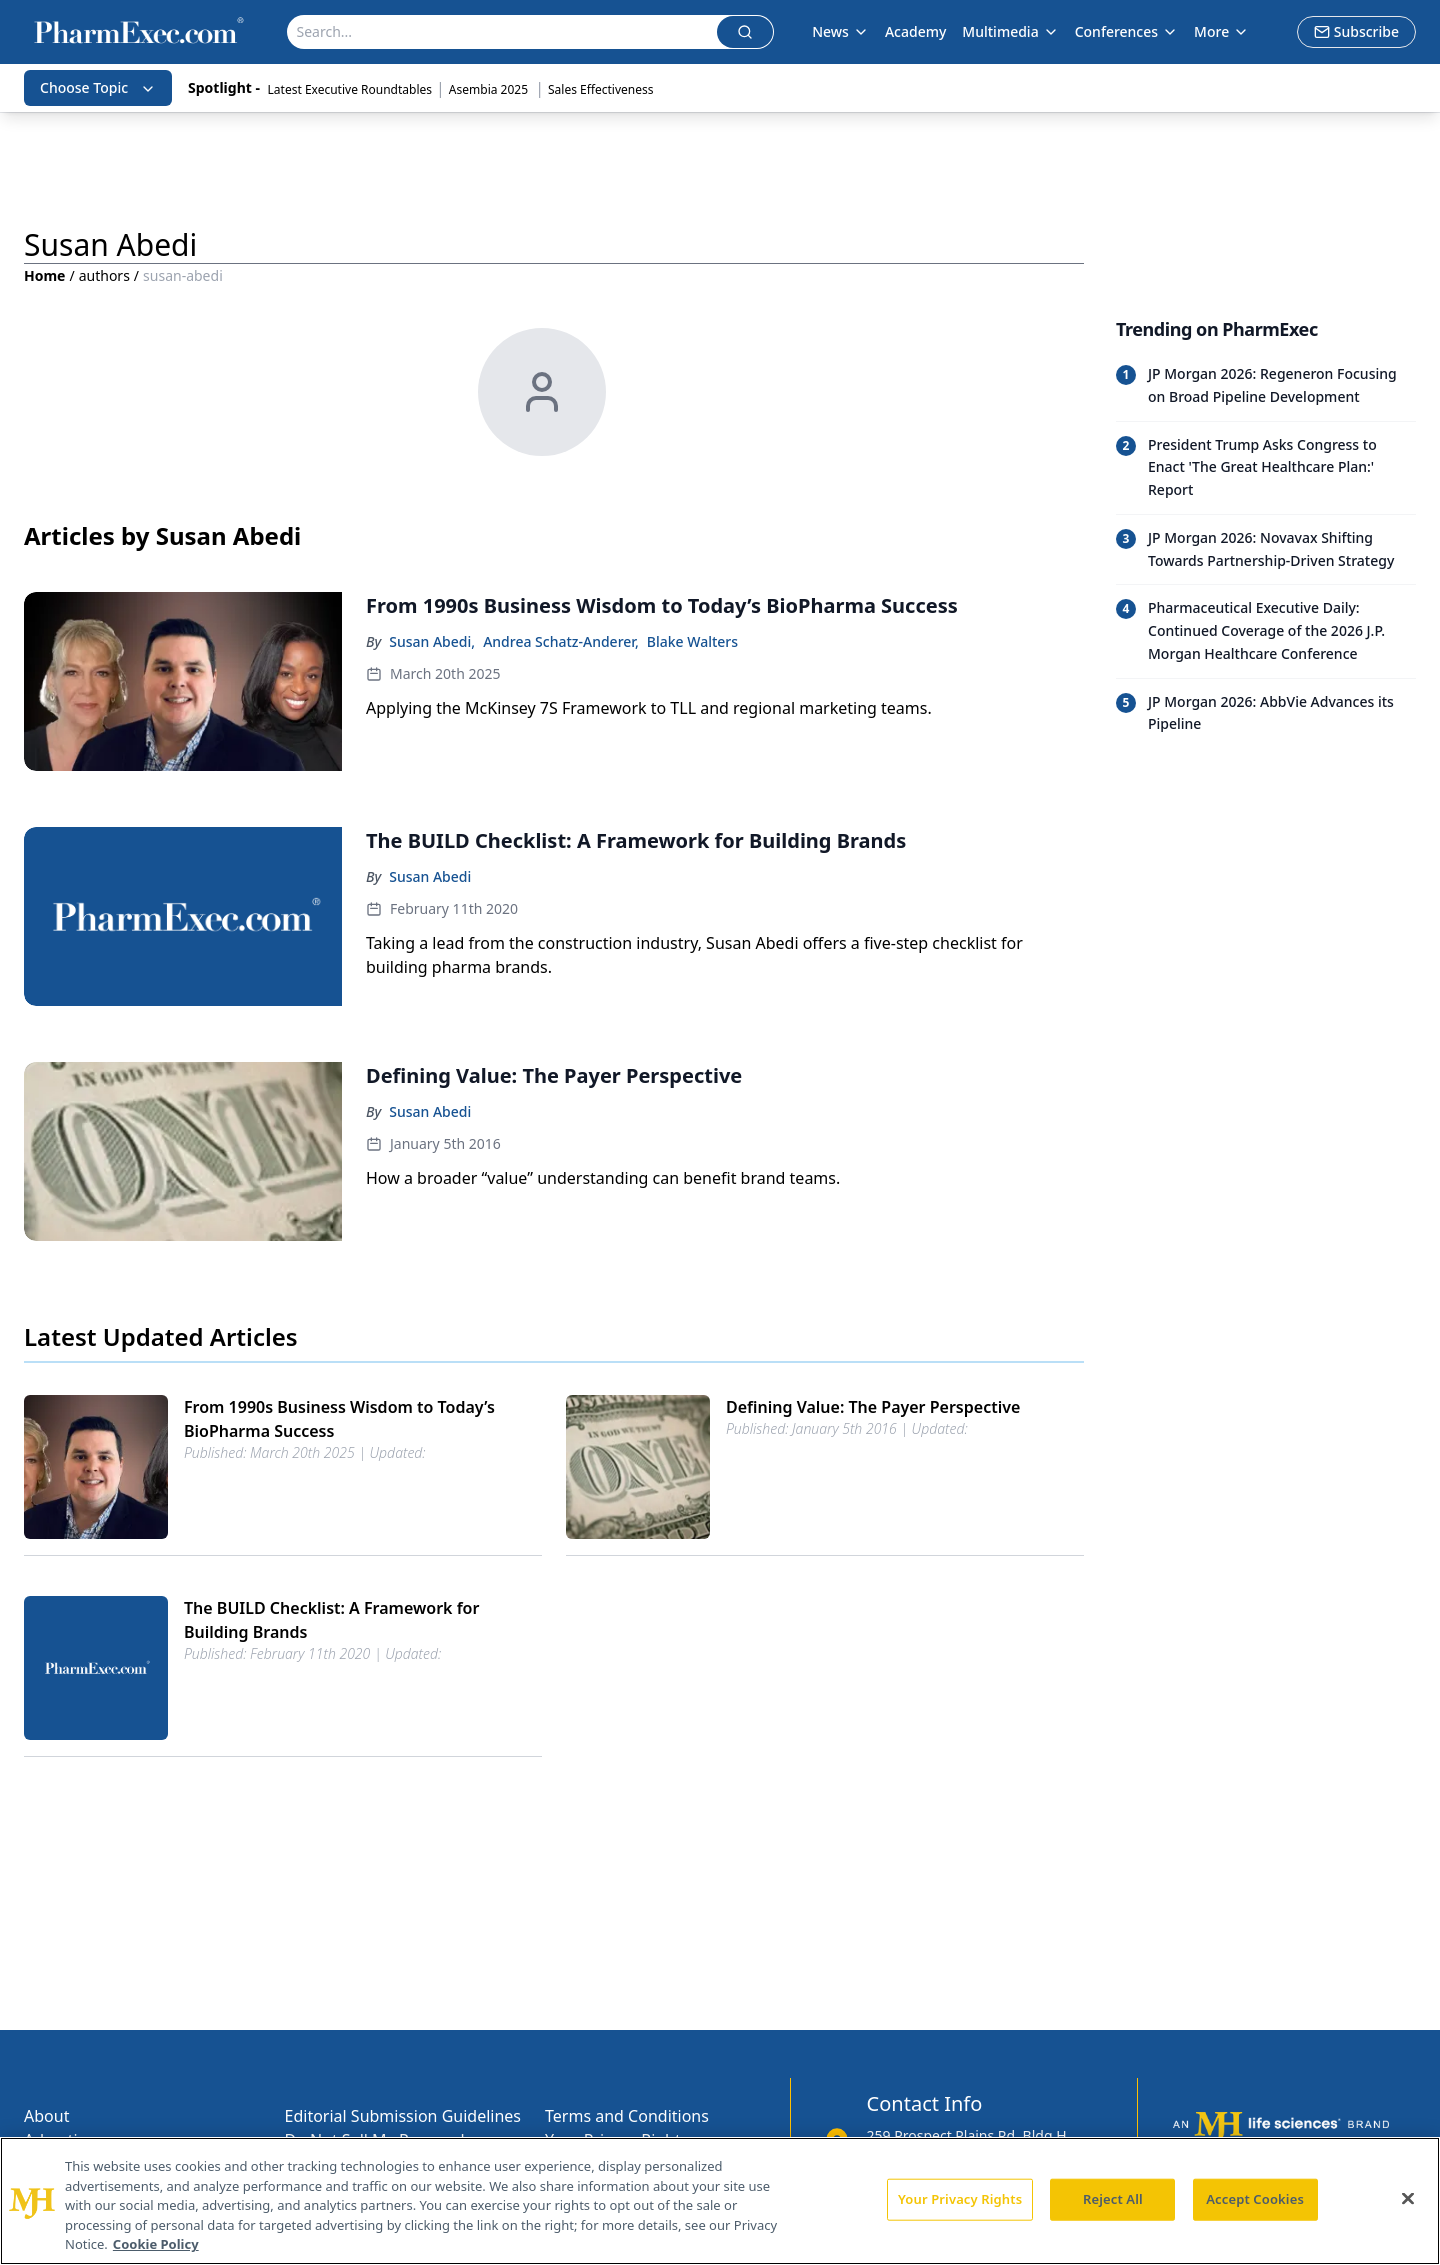  What do you see at coordinates (1266, 467) in the screenshot?
I see `[Read trending article: President Trump Asks Congress to Enact 'The Great Healthcare Plan:' Report]` at bounding box center [1266, 467].